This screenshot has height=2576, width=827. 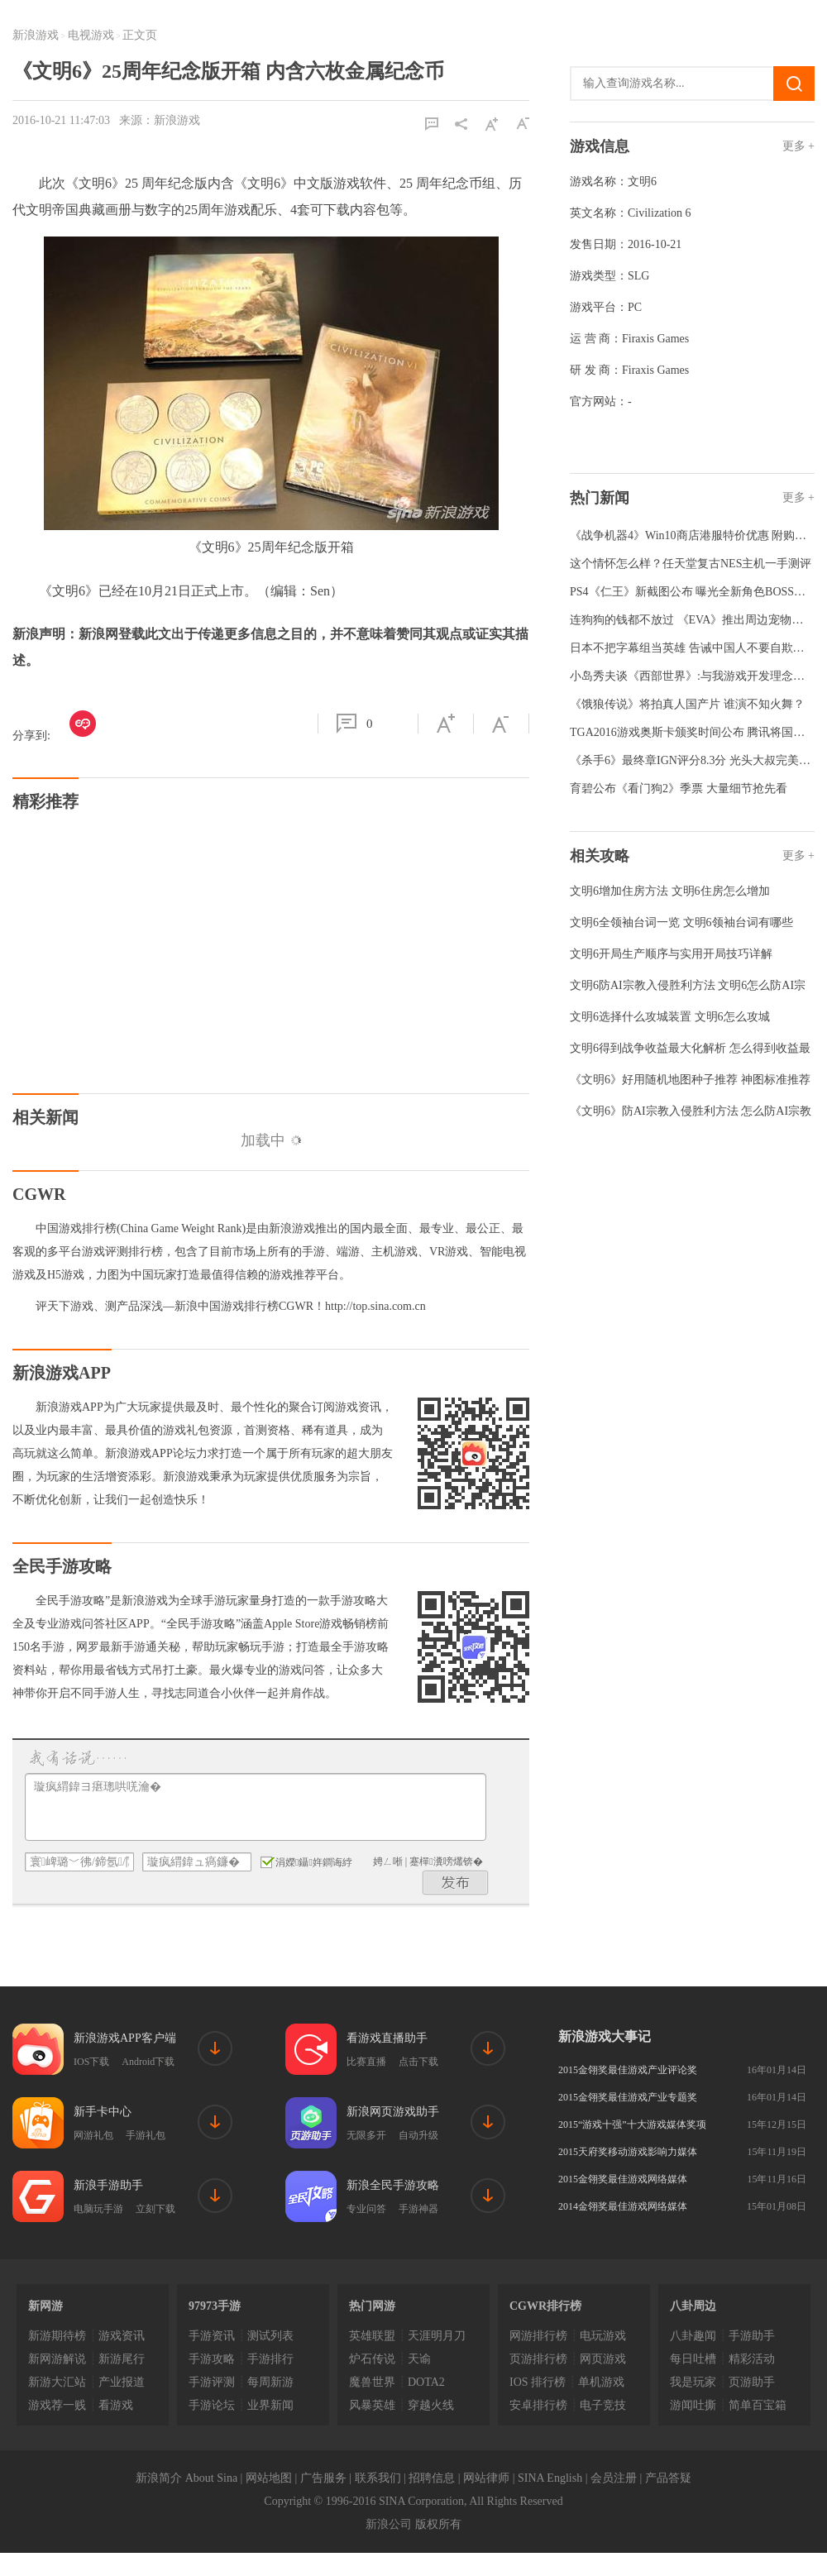 What do you see at coordinates (752, 2382) in the screenshot?
I see `页游助手` at bounding box center [752, 2382].